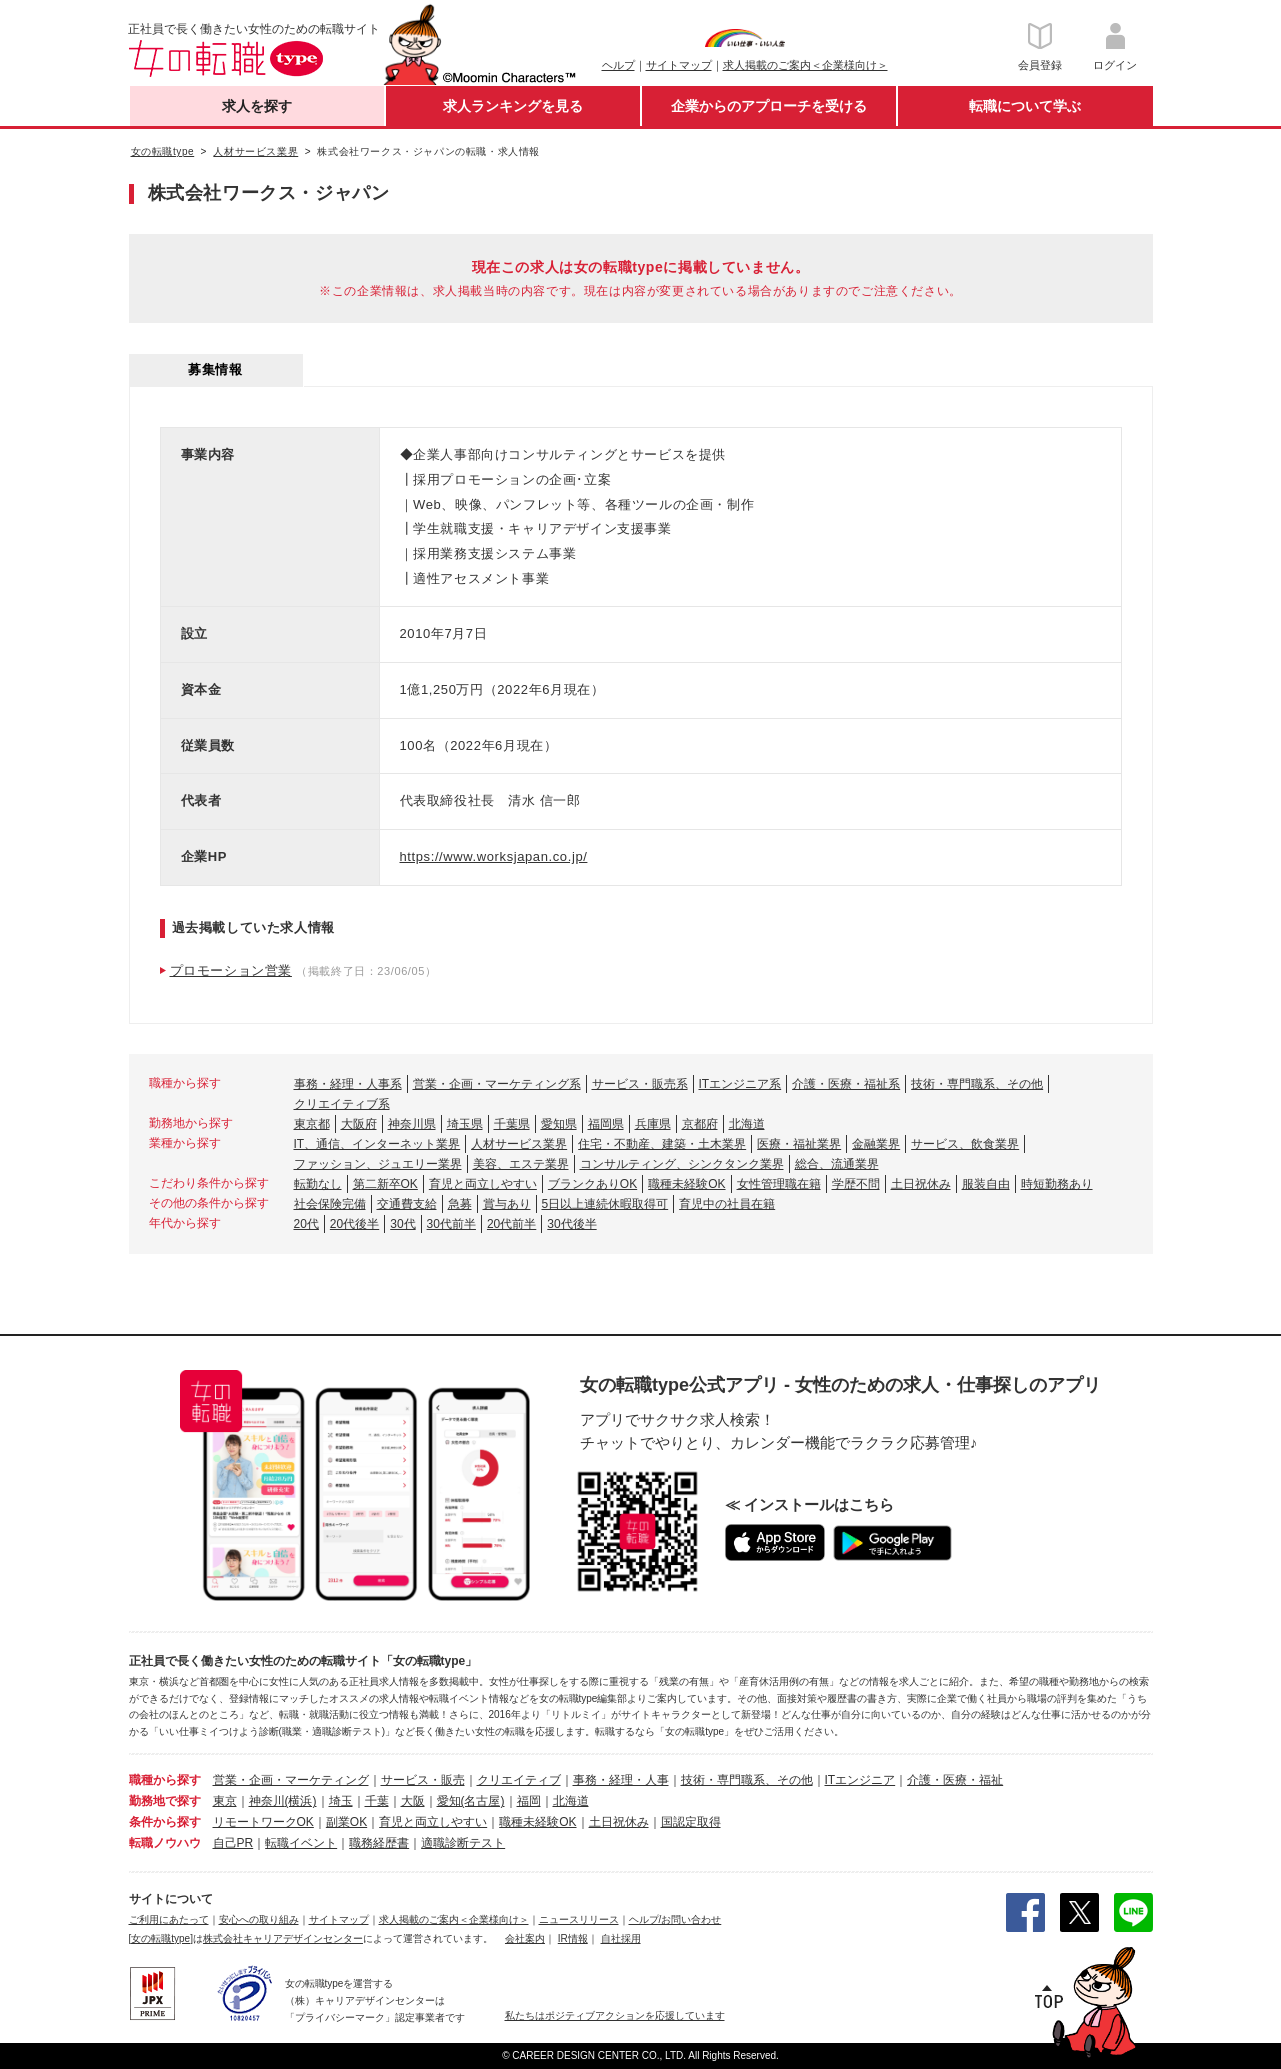 This screenshot has width=1281, height=2069. Describe the element at coordinates (451, 1224) in the screenshot. I see `30代前半` at that location.